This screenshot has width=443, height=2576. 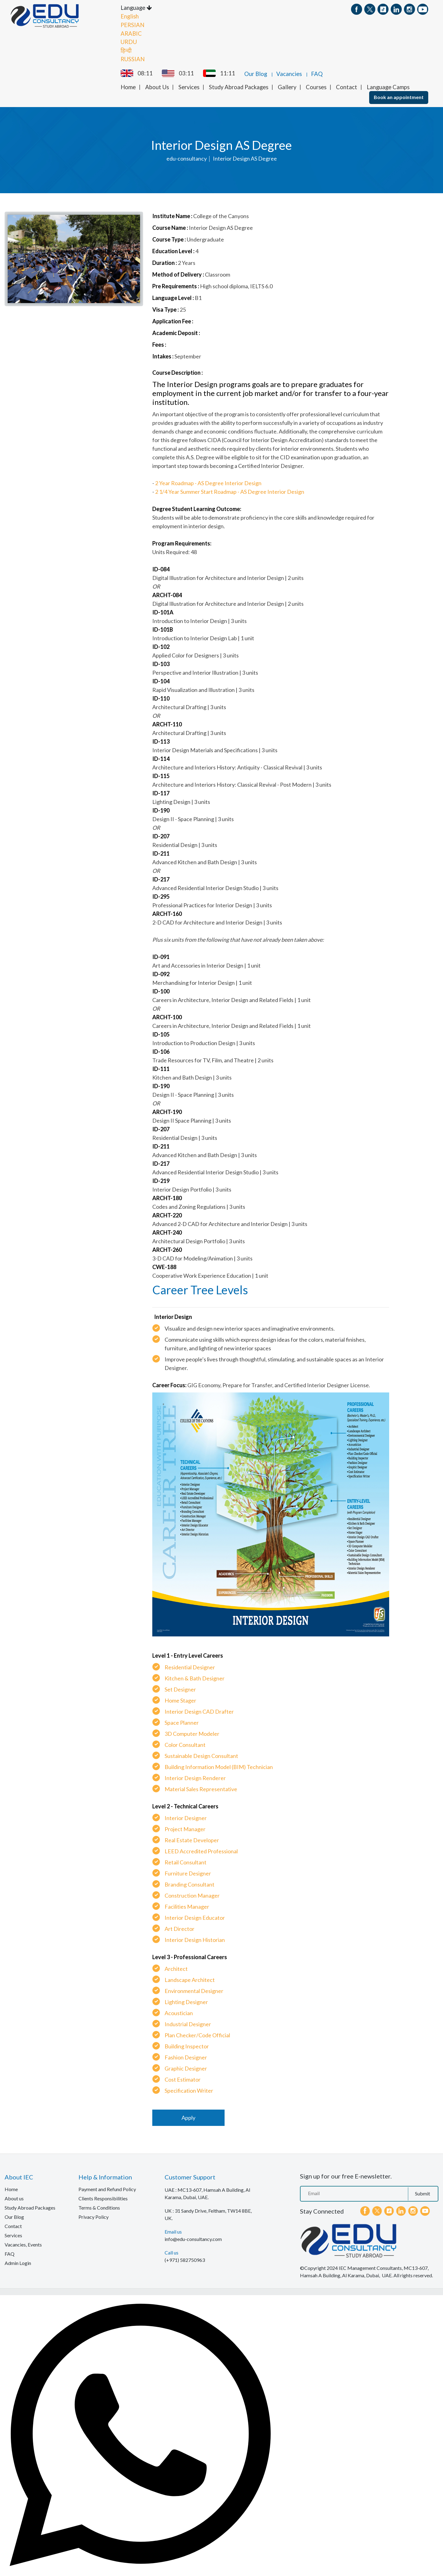 I want to click on Sustainable Design Consultant, so click(x=201, y=1755).